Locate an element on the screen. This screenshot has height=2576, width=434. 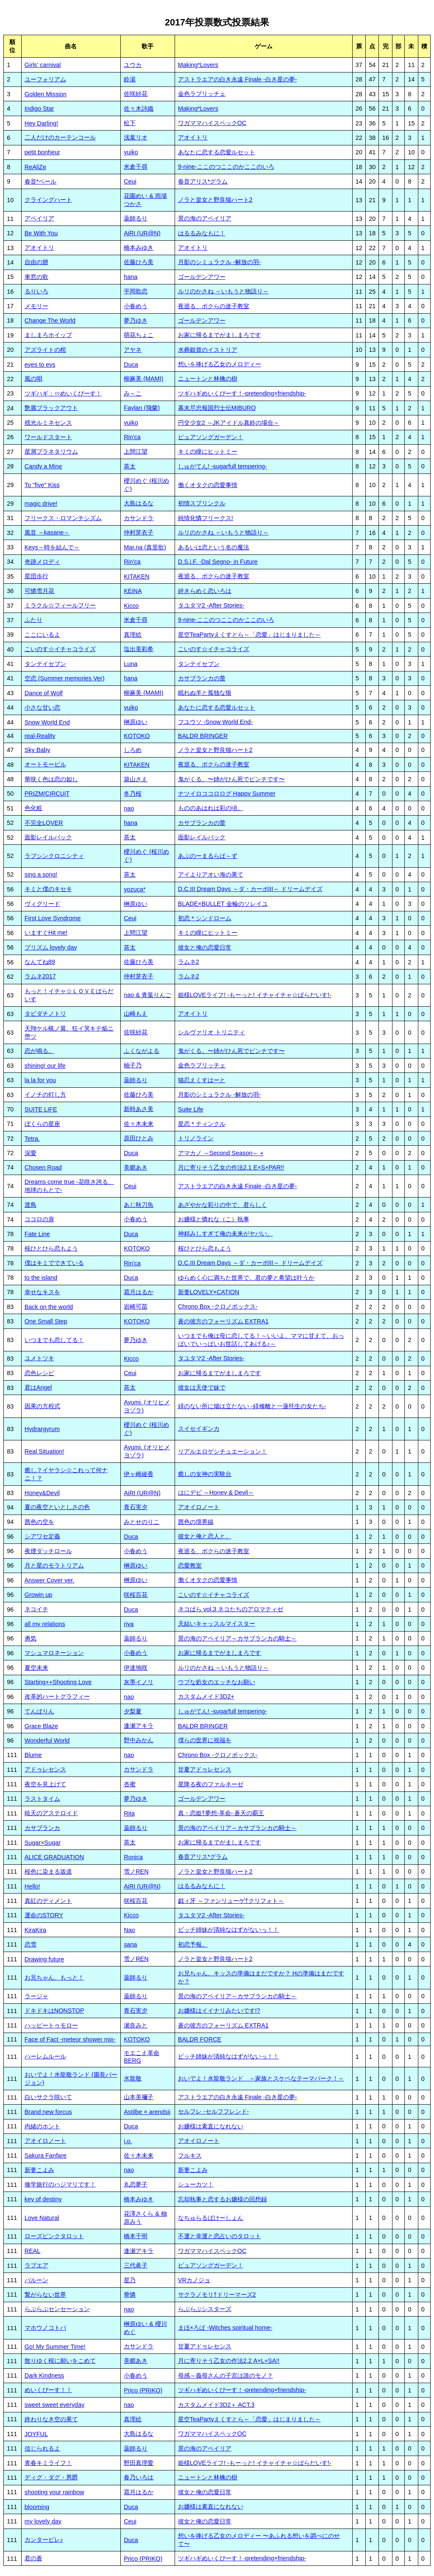
想いを捧げる乙女のメロディー is located at coordinates (219, 364).